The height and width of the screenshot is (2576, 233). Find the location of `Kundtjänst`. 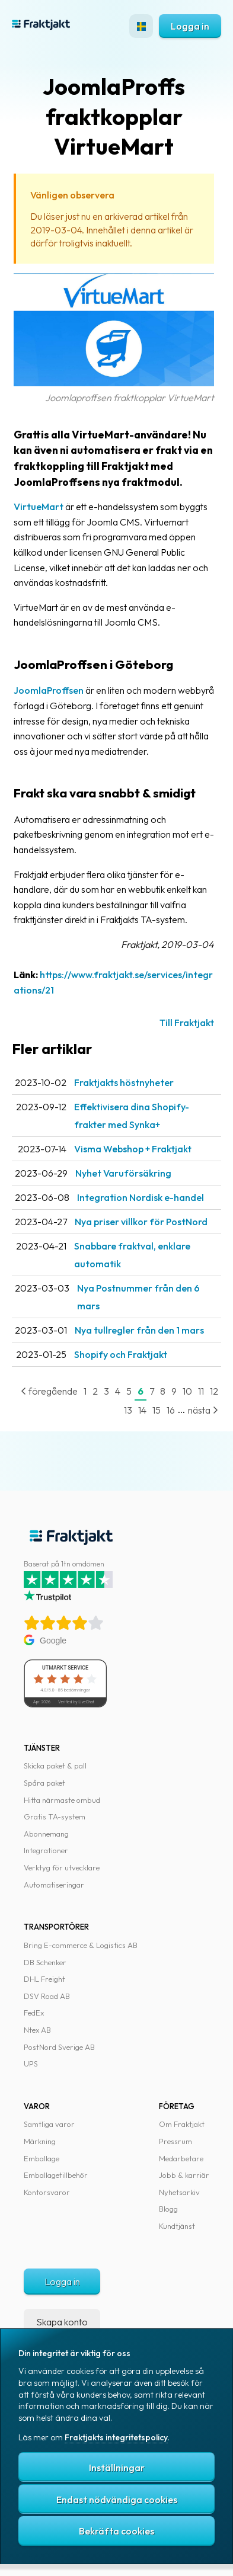

Kundtjänst is located at coordinates (177, 2226).